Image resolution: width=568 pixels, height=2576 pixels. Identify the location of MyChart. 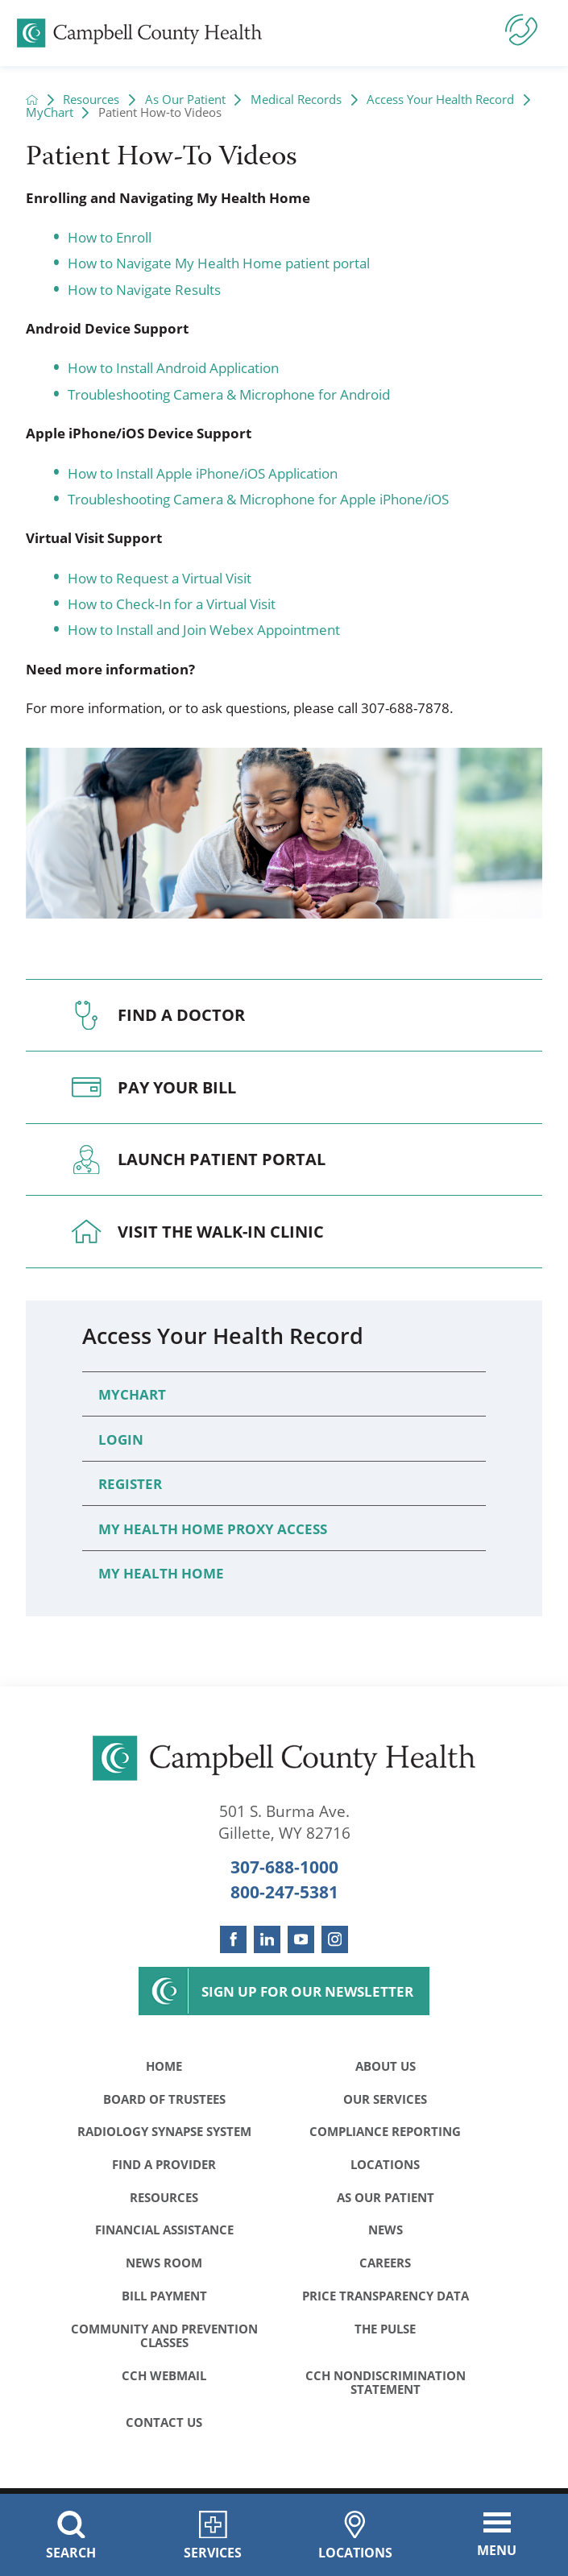
(49, 112).